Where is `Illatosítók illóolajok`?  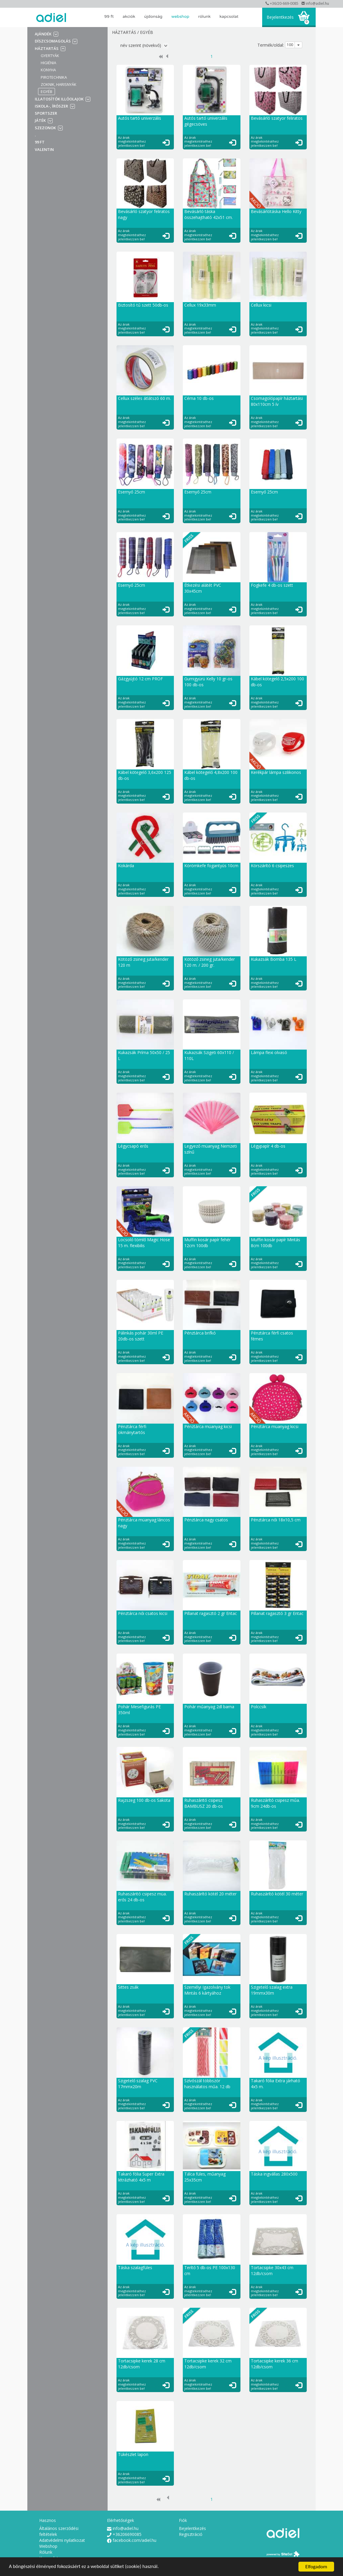 Illatosítók illóolajok is located at coordinates (59, 99).